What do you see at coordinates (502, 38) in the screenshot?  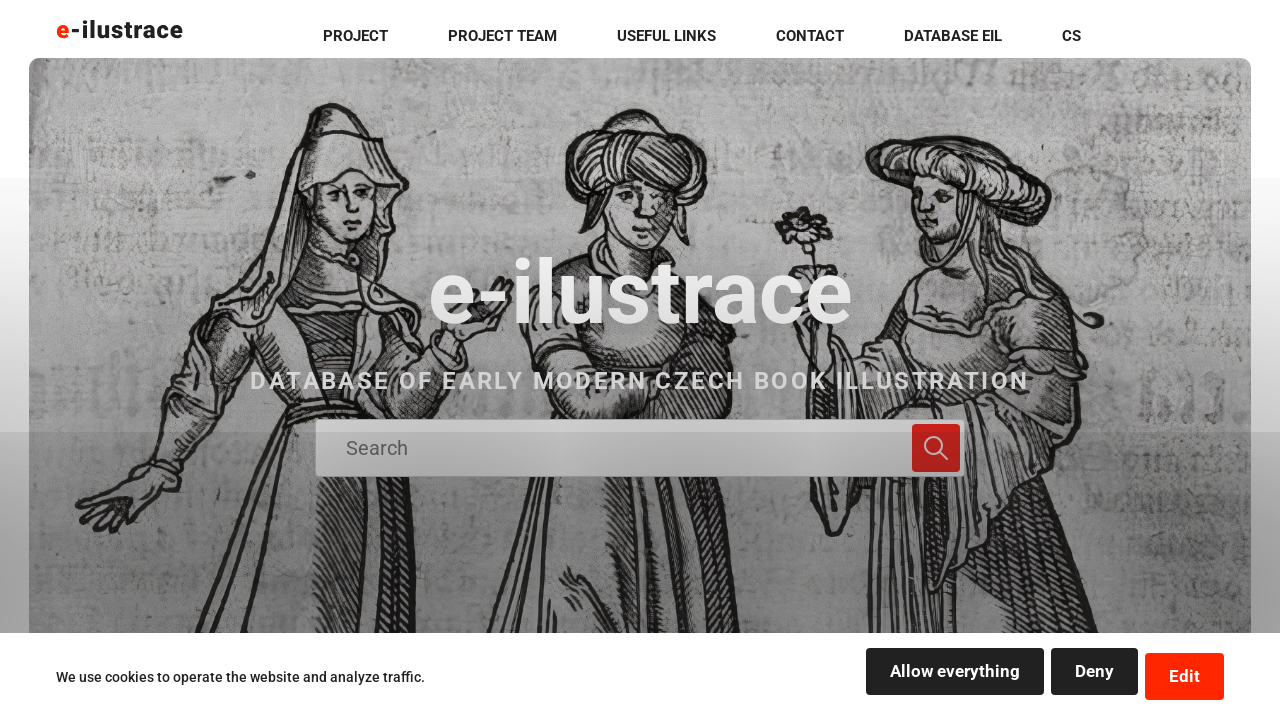 I see `project` at bounding box center [502, 38].